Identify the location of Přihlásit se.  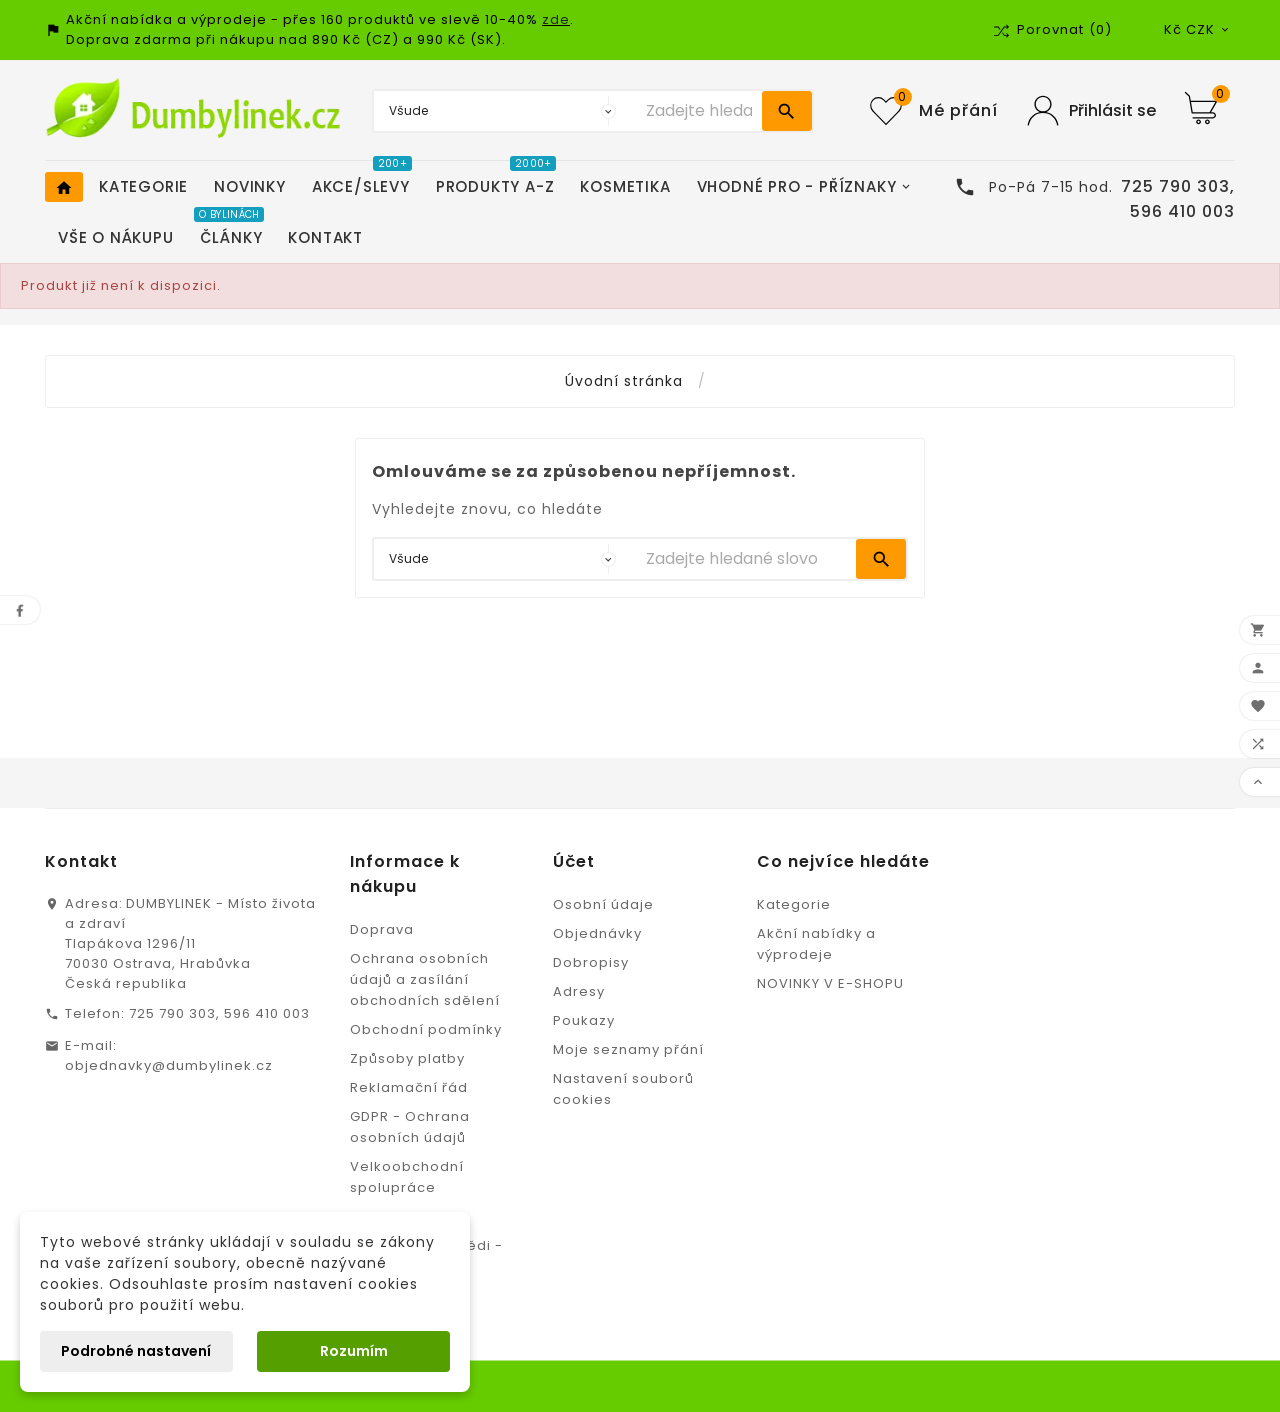
(1112, 110).